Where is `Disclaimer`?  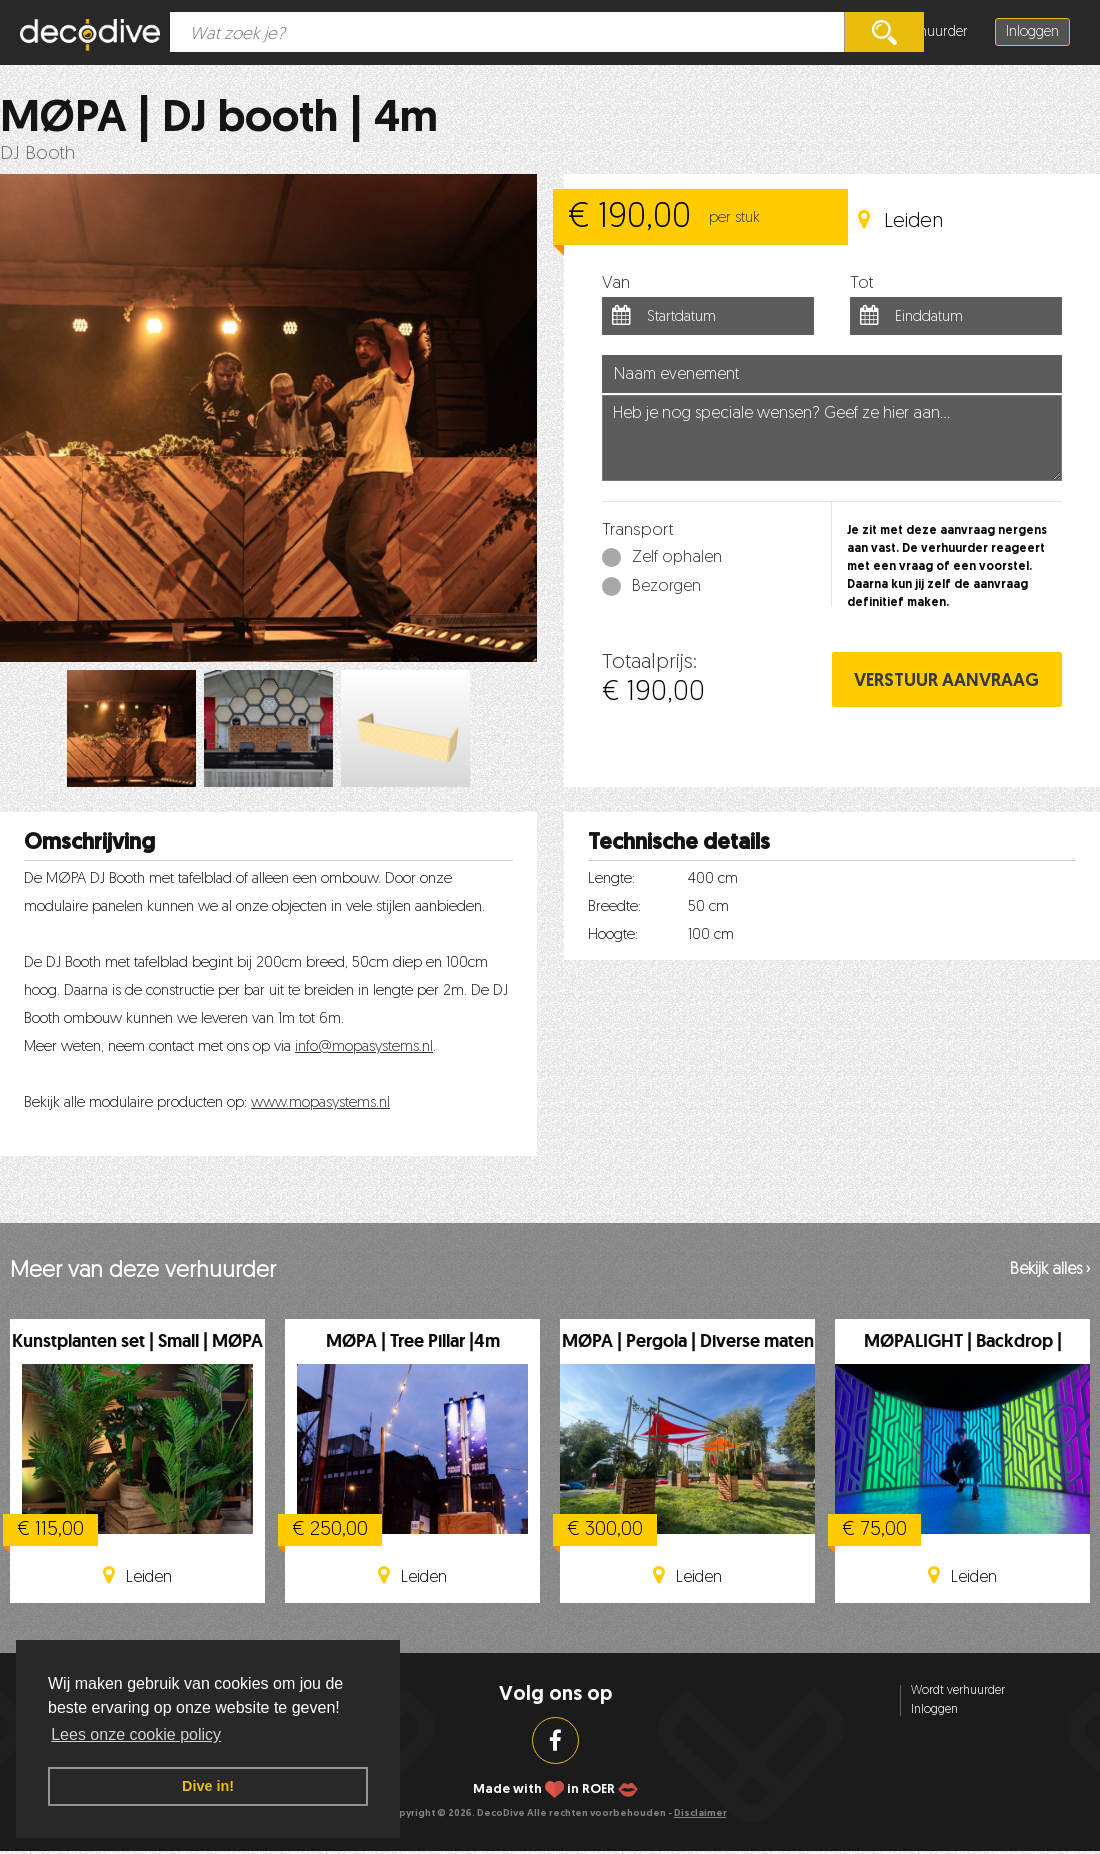 Disclaimer is located at coordinates (700, 1813).